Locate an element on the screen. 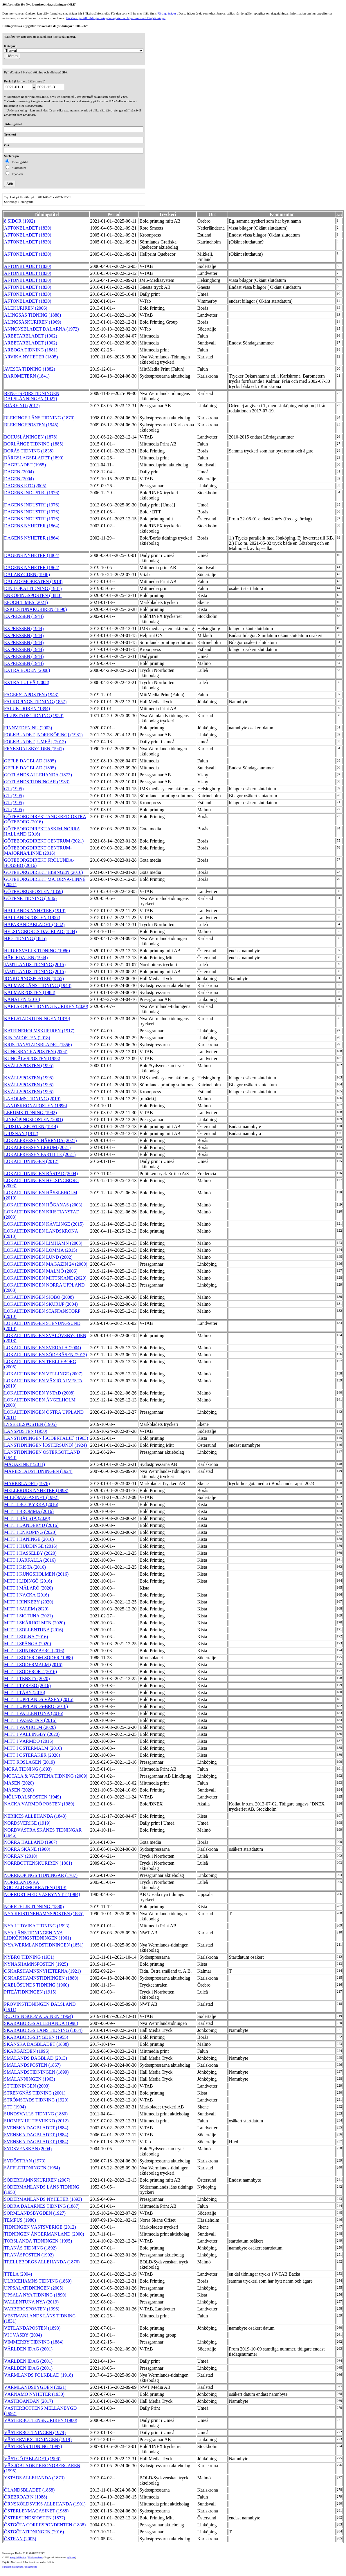 The image size is (346, 2576). LOKALTIDNINGEN SJÖBO (2008) is located at coordinates (39, 1297).